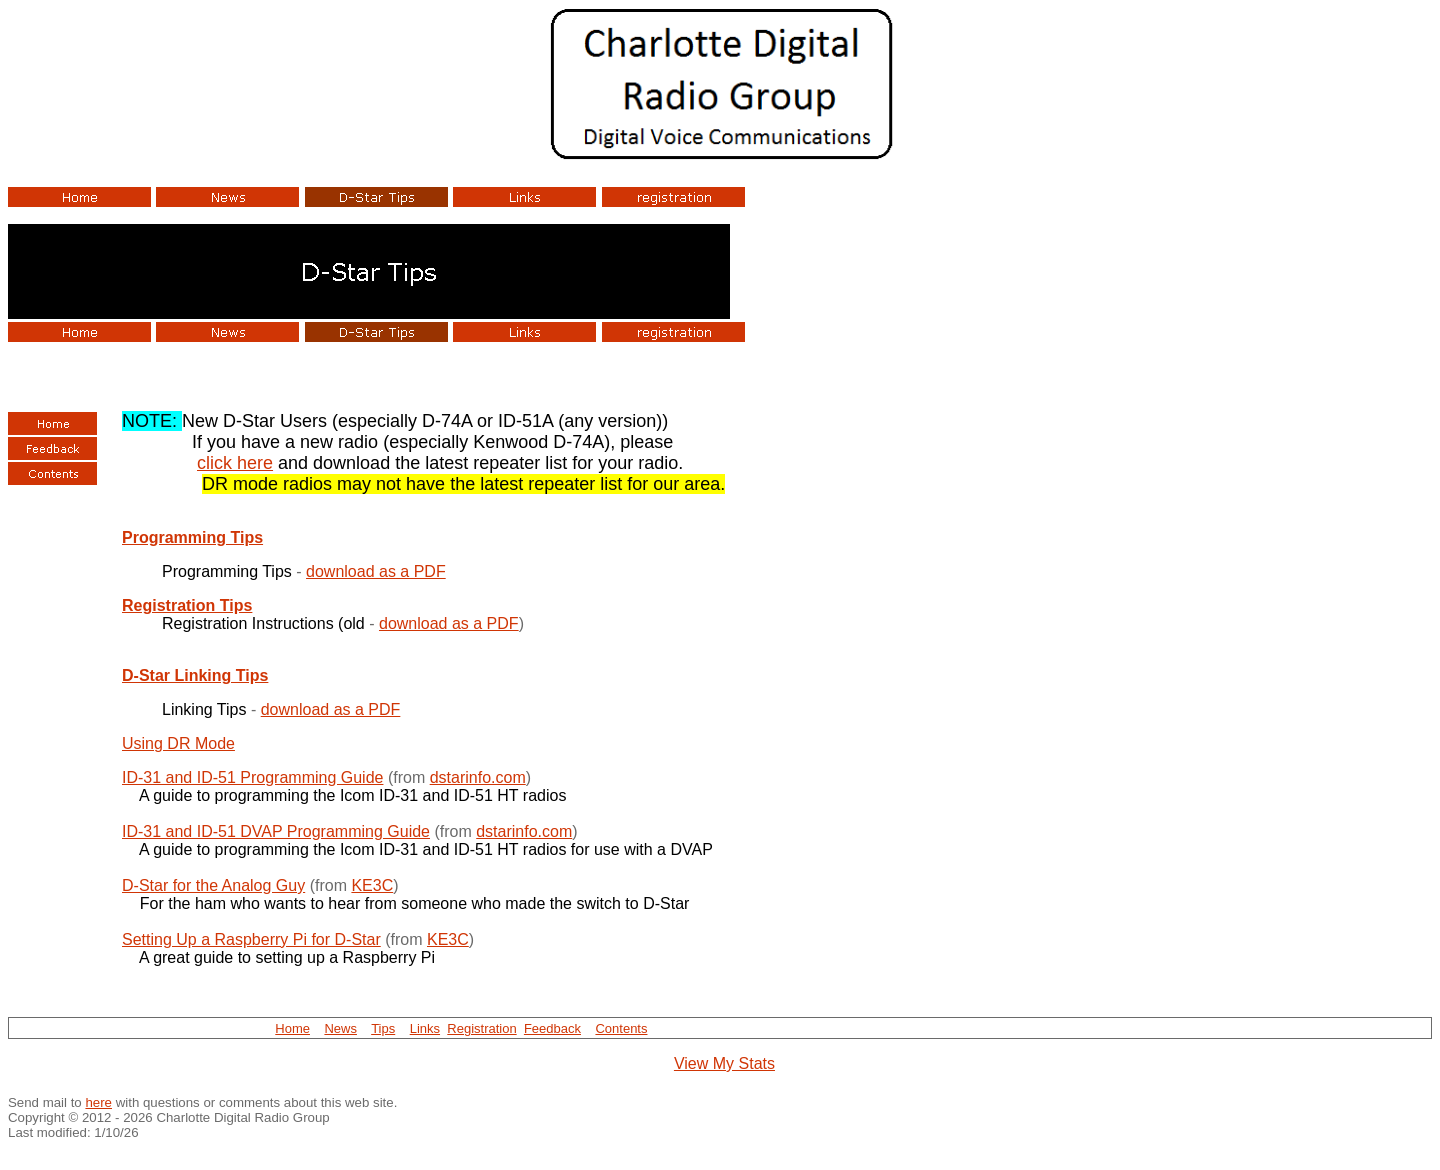 The image size is (1440, 1170). I want to click on Using DR Mode, so click(178, 743).